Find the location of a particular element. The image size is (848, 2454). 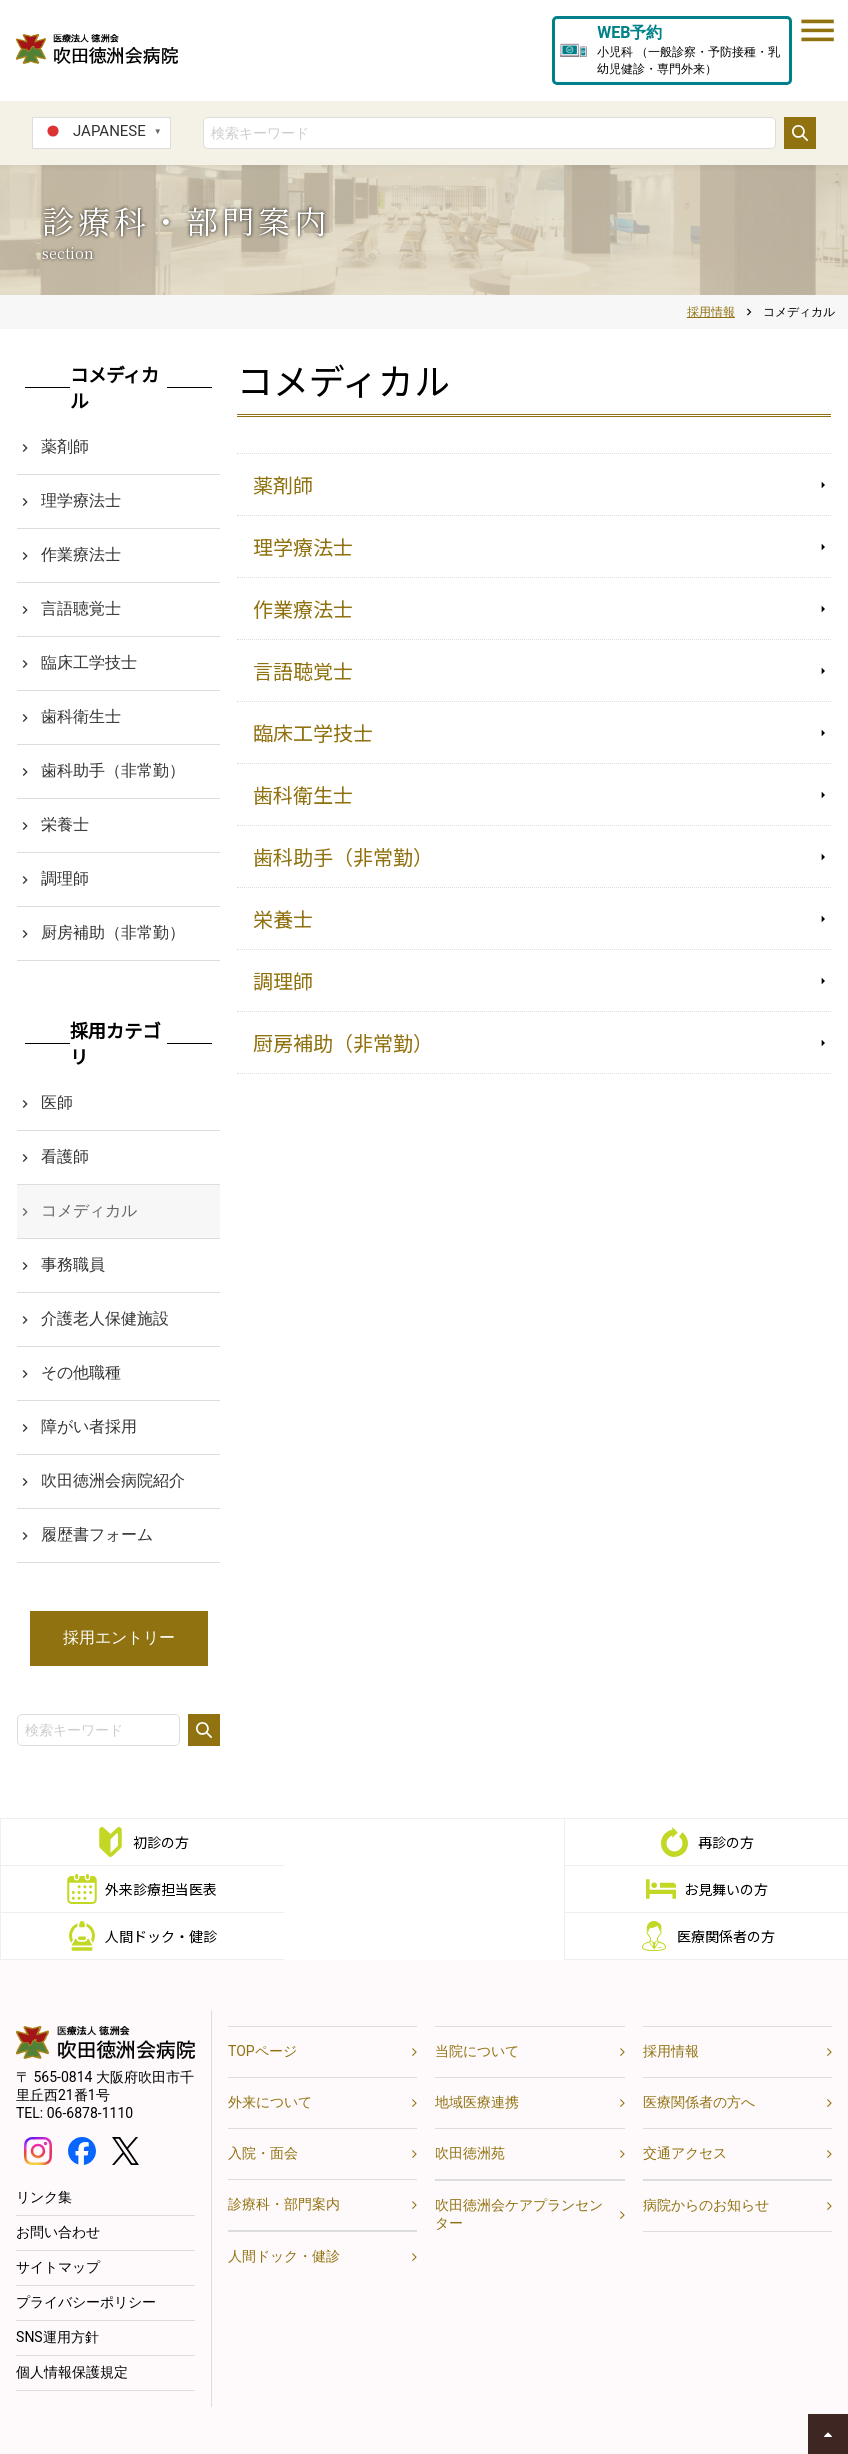

言語聴覚士 is located at coordinates (303, 670).